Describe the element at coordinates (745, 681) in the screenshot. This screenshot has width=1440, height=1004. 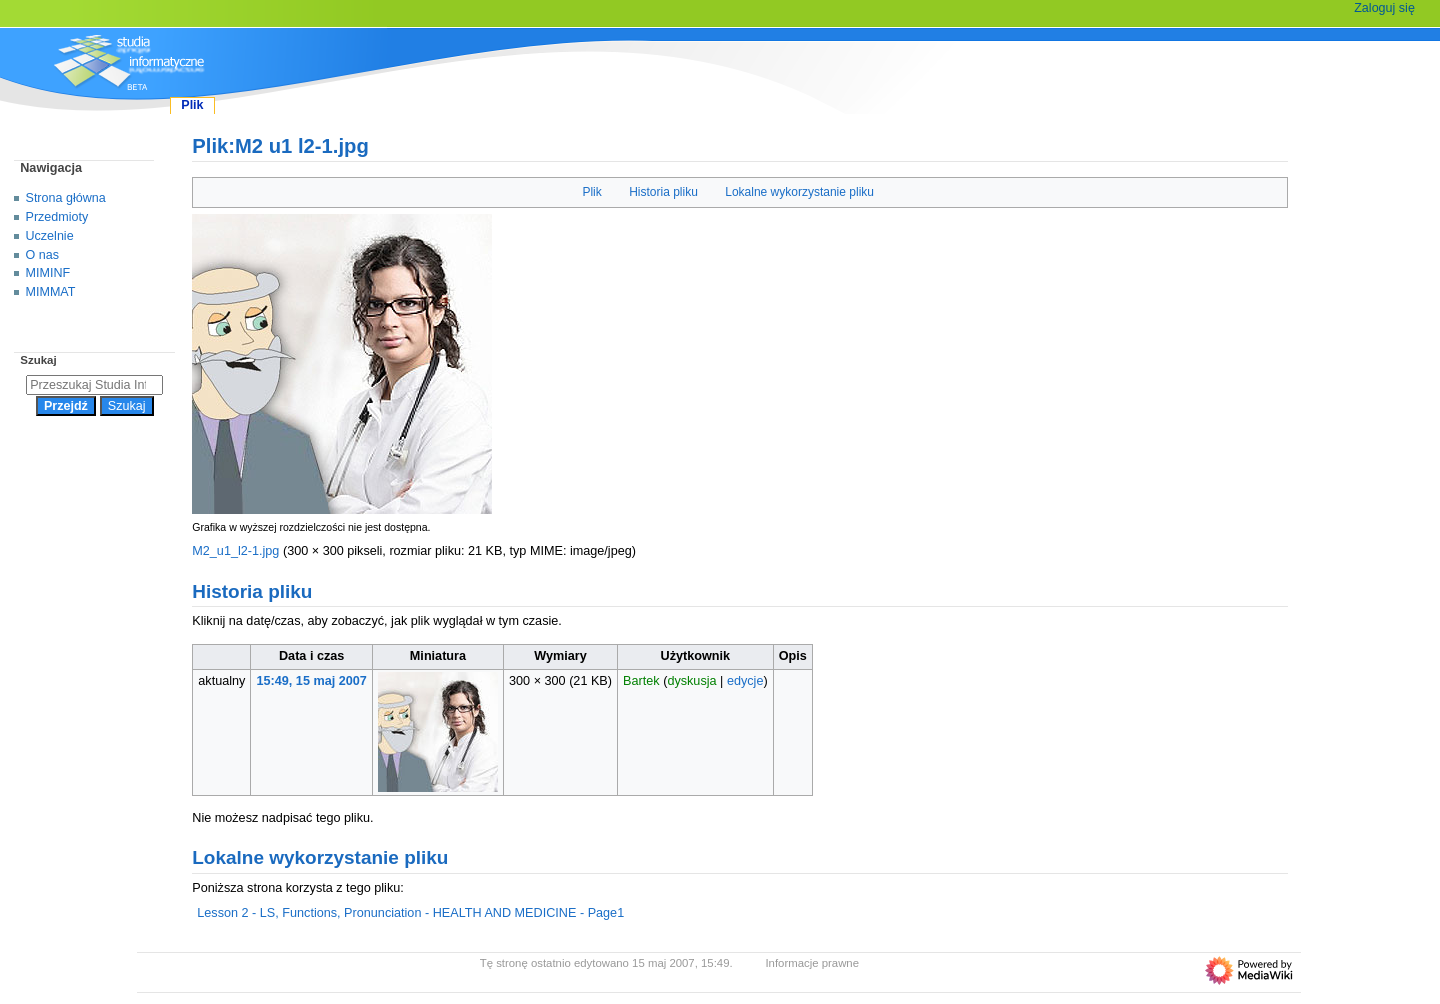
I see `edycje` at that location.